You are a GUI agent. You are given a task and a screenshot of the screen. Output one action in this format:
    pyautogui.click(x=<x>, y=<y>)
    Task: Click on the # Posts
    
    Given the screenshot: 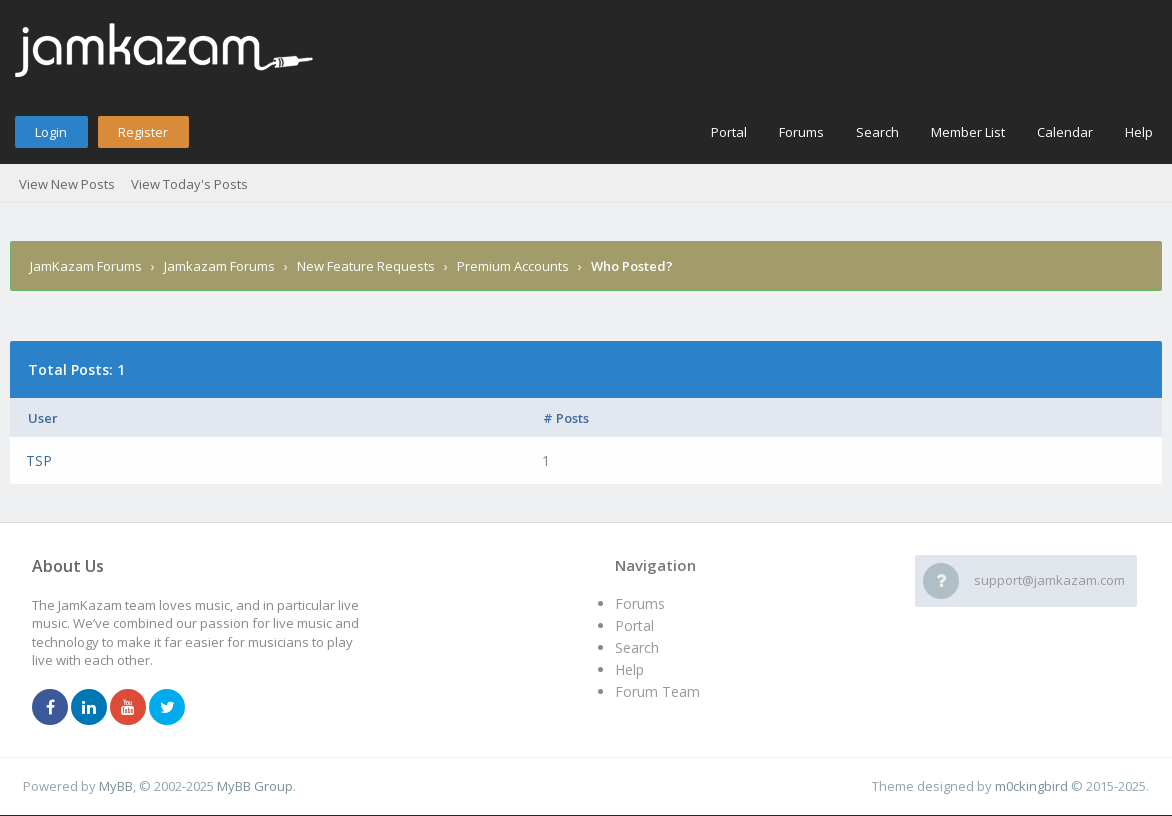 What is the action you would take?
    pyautogui.click(x=566, y=418)
    